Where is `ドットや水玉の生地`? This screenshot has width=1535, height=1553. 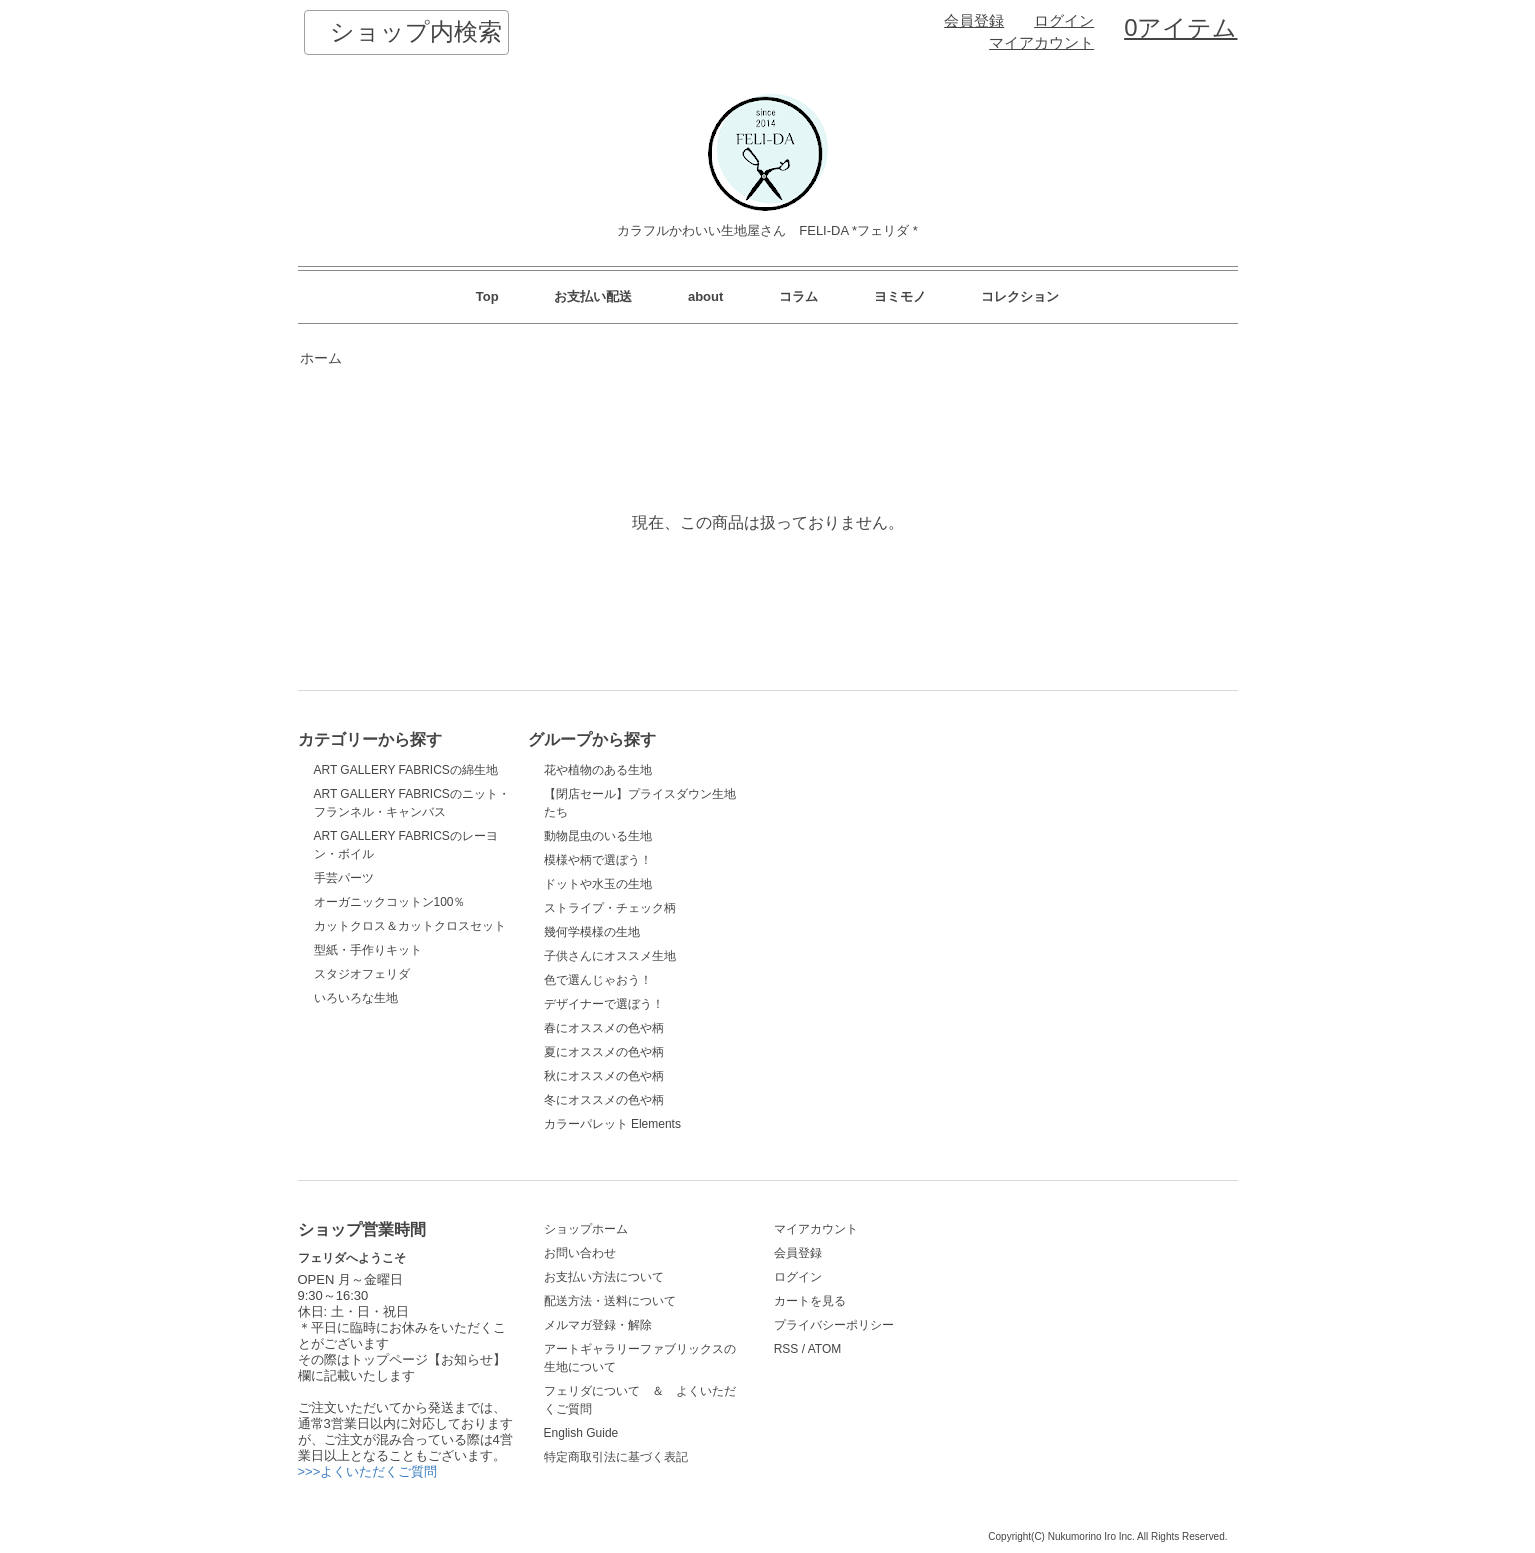
ドットや水玉の生地 is located at coordinates (598, 884).